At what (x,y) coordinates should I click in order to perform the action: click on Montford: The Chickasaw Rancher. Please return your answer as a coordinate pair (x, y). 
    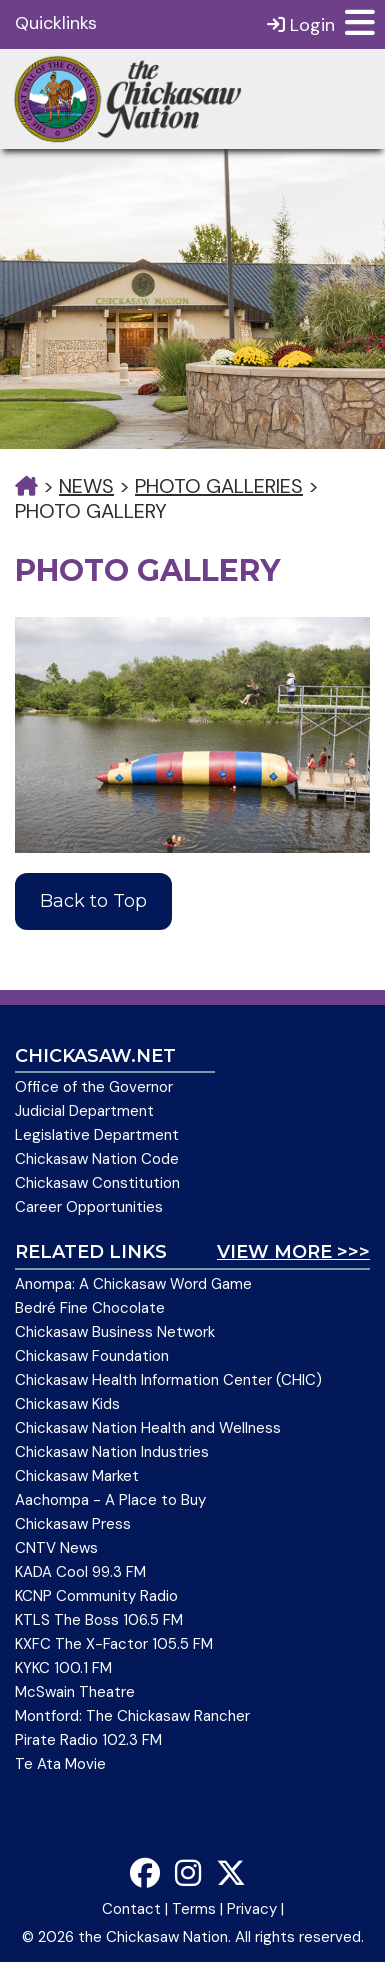
    Looking at the image, I should click on (132, 1716).